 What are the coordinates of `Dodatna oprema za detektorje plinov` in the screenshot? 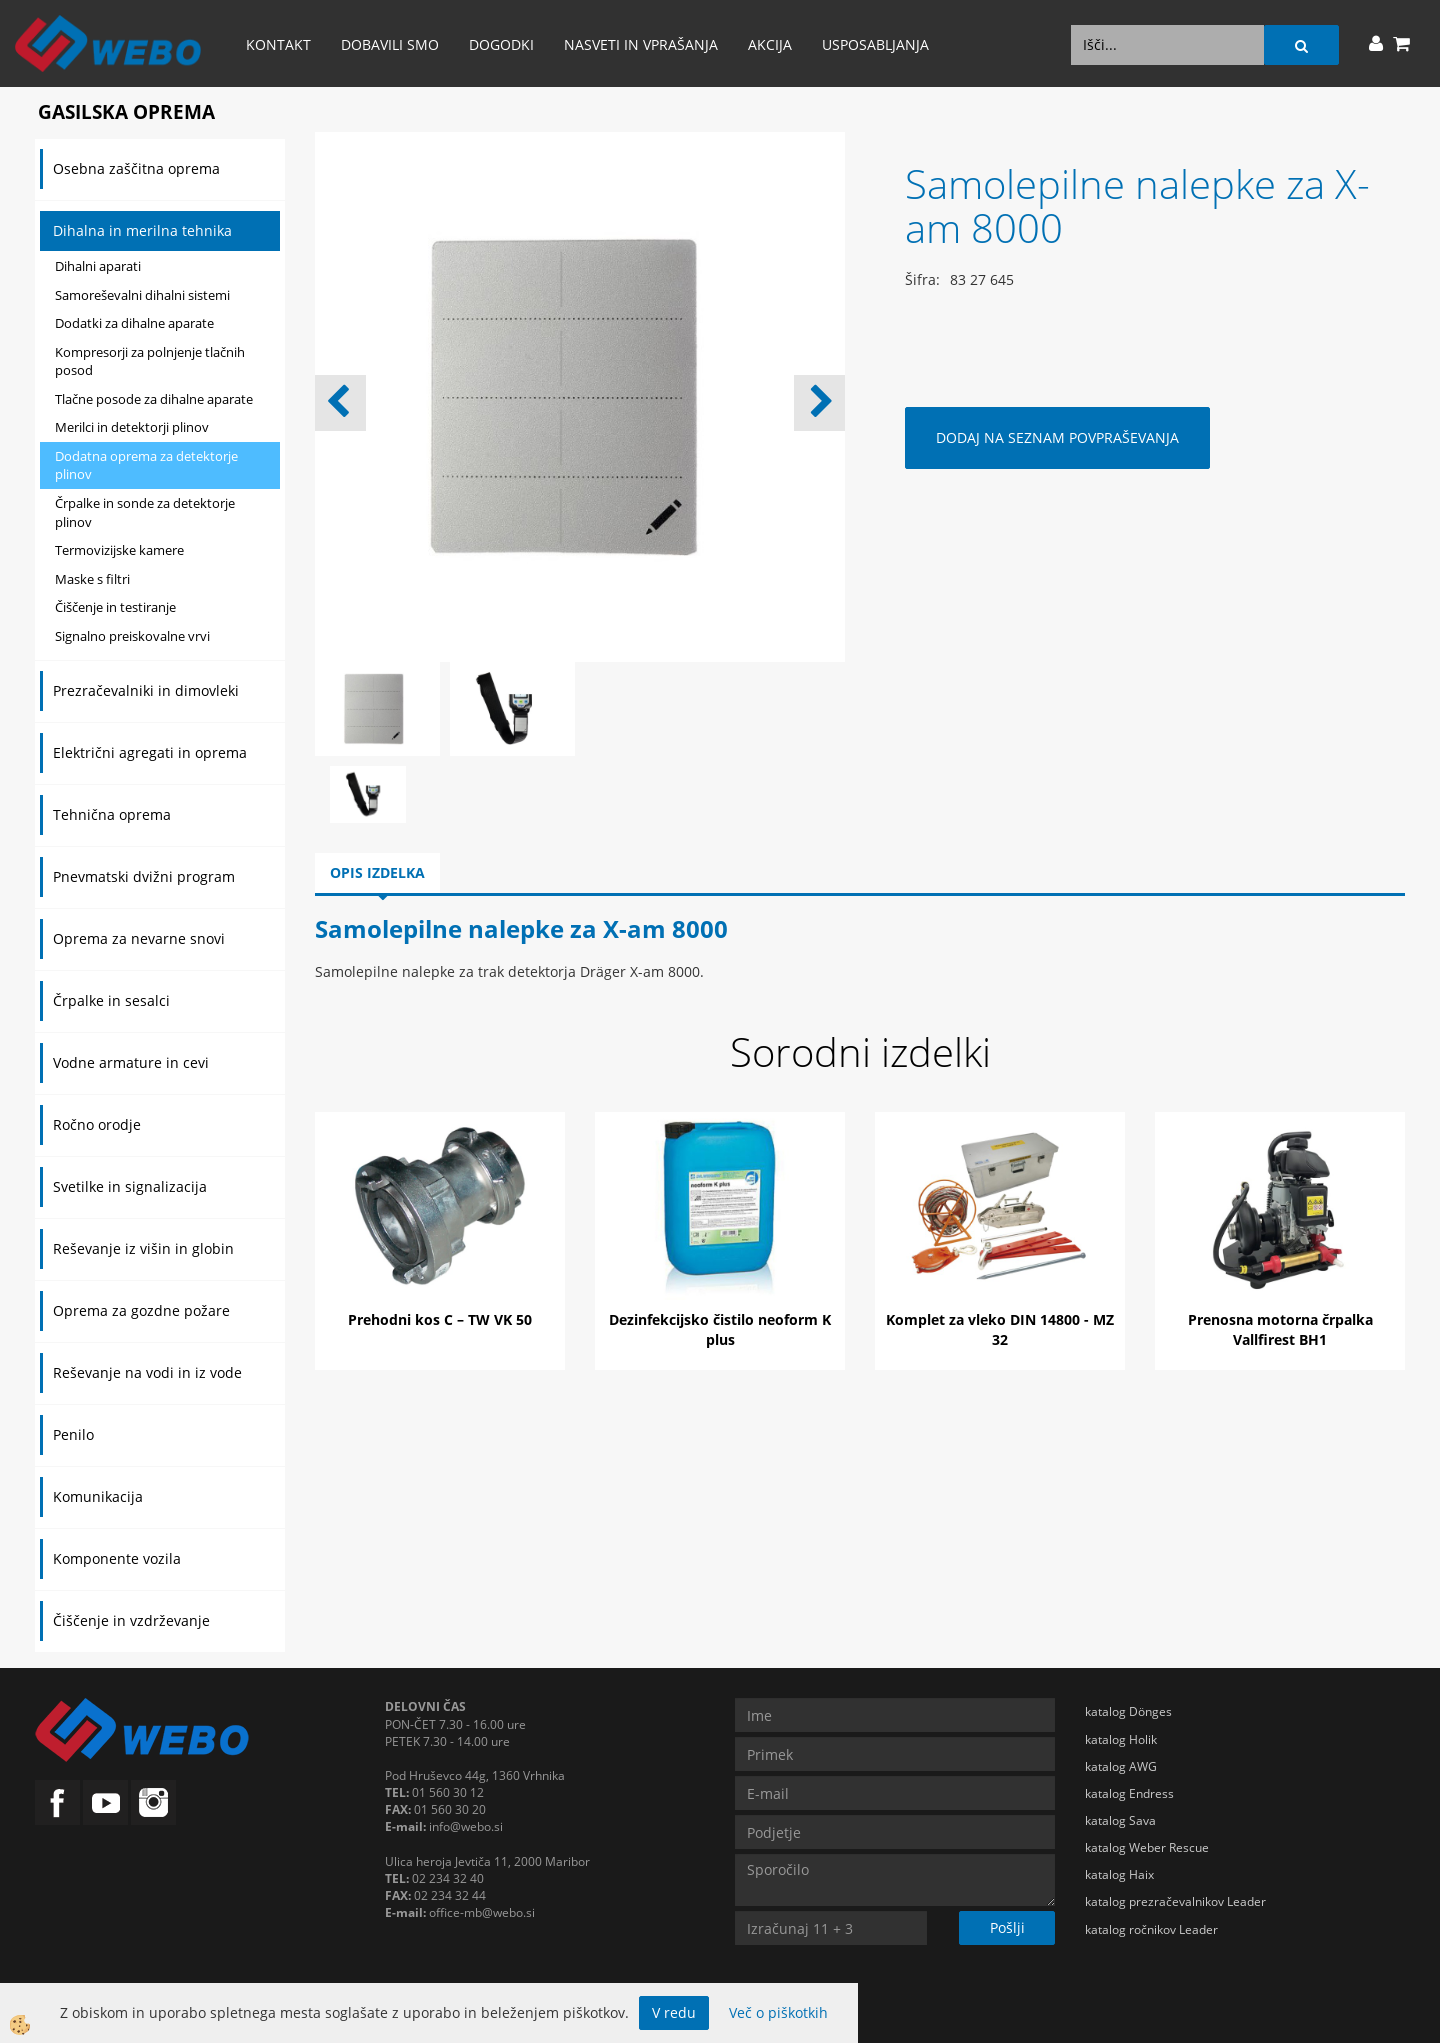 It's located at (146, 465).